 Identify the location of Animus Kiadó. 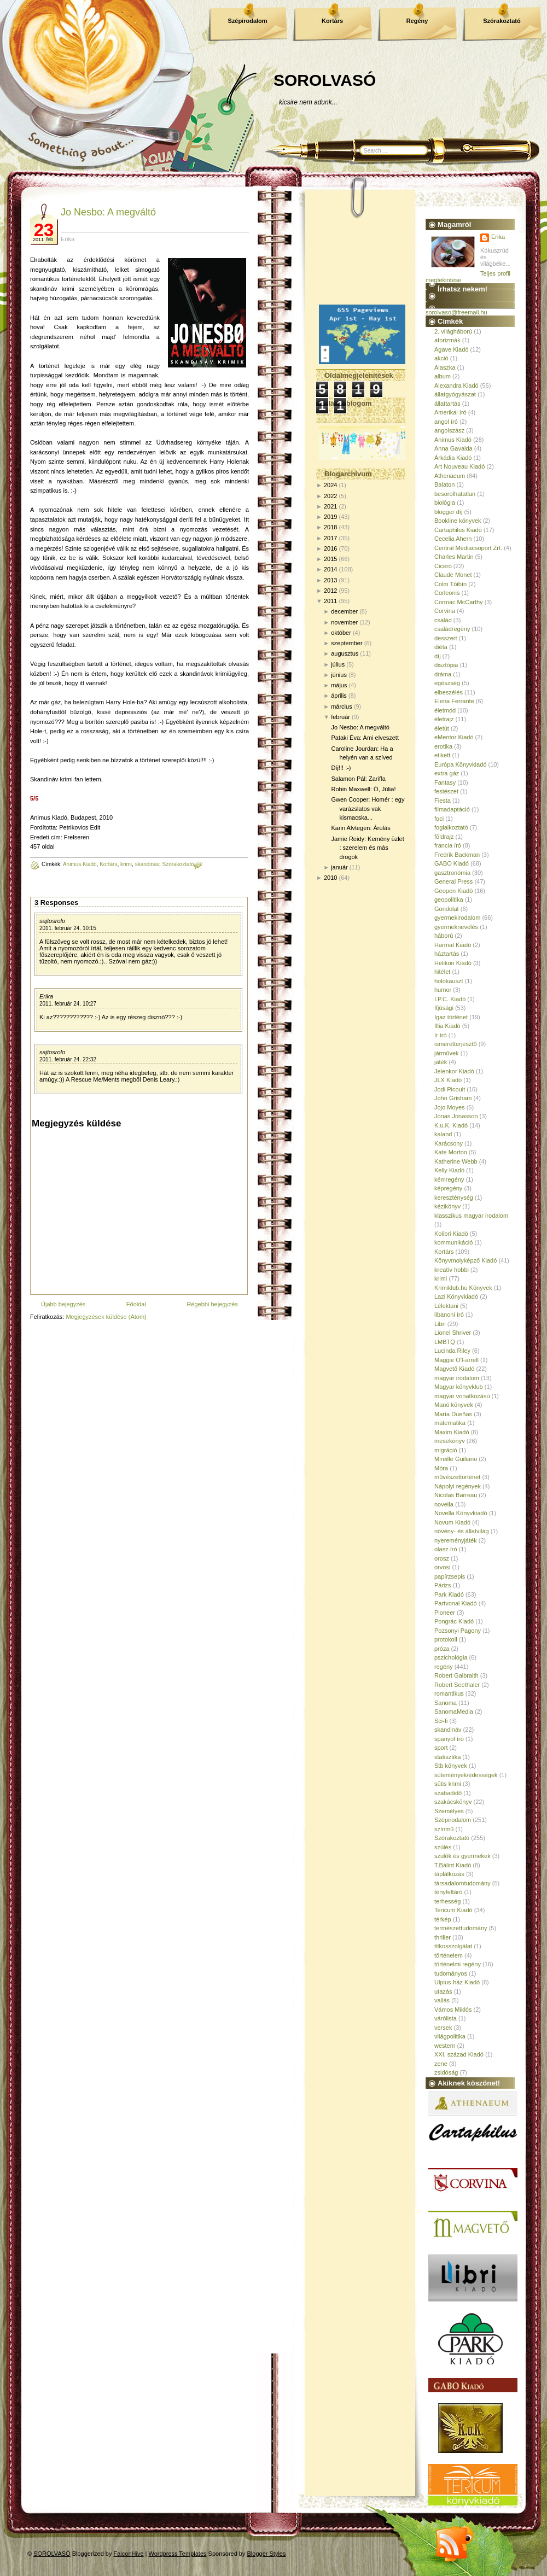
(80, 864).